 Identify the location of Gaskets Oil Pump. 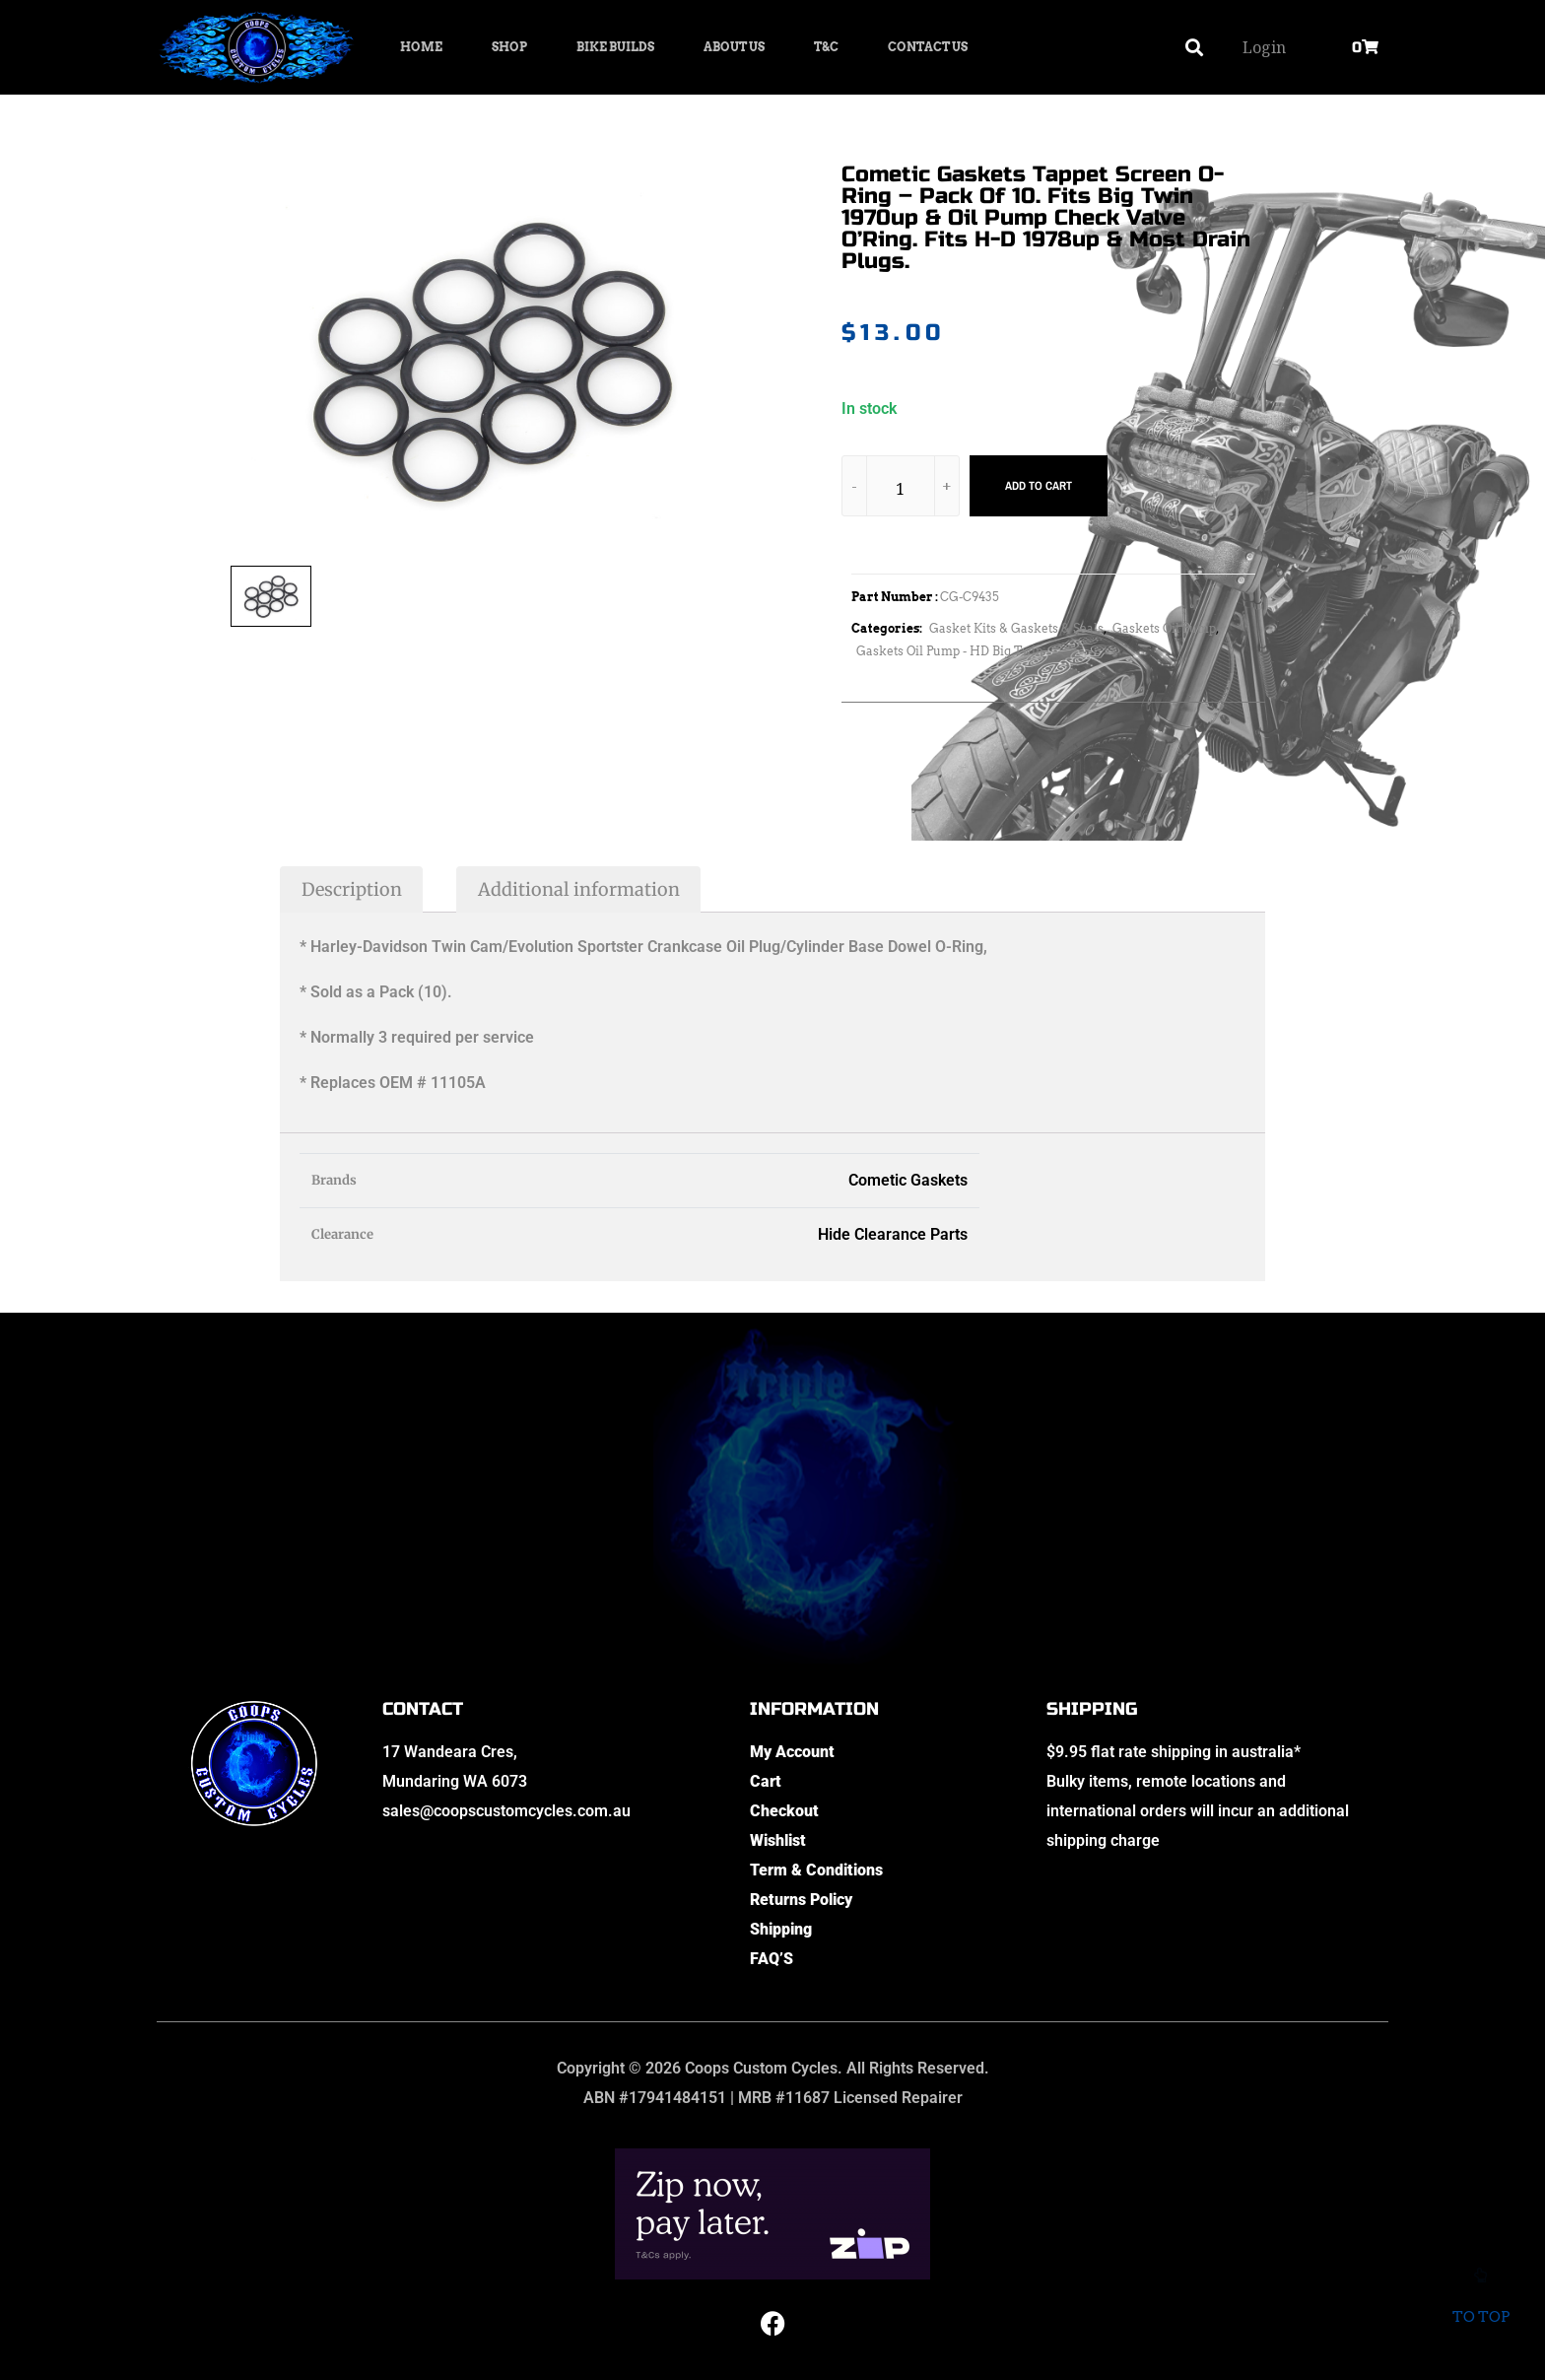
(1164, 628).